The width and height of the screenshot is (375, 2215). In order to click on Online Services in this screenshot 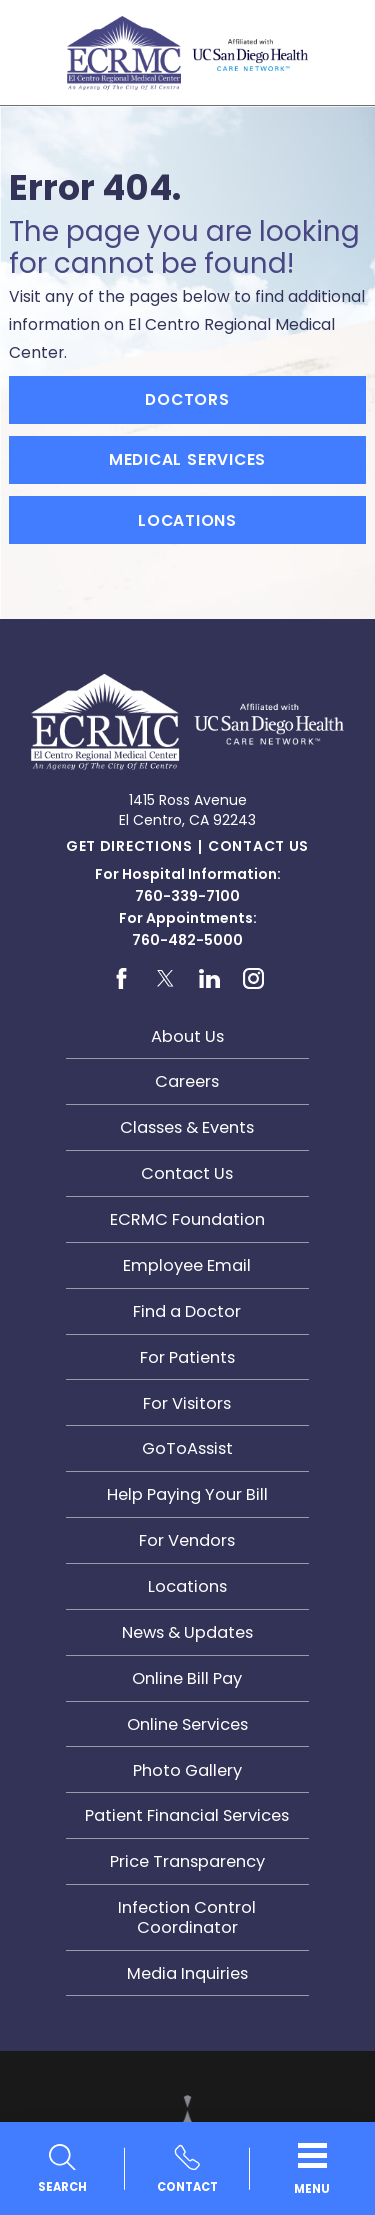, I will do `click(187, 1724)`.